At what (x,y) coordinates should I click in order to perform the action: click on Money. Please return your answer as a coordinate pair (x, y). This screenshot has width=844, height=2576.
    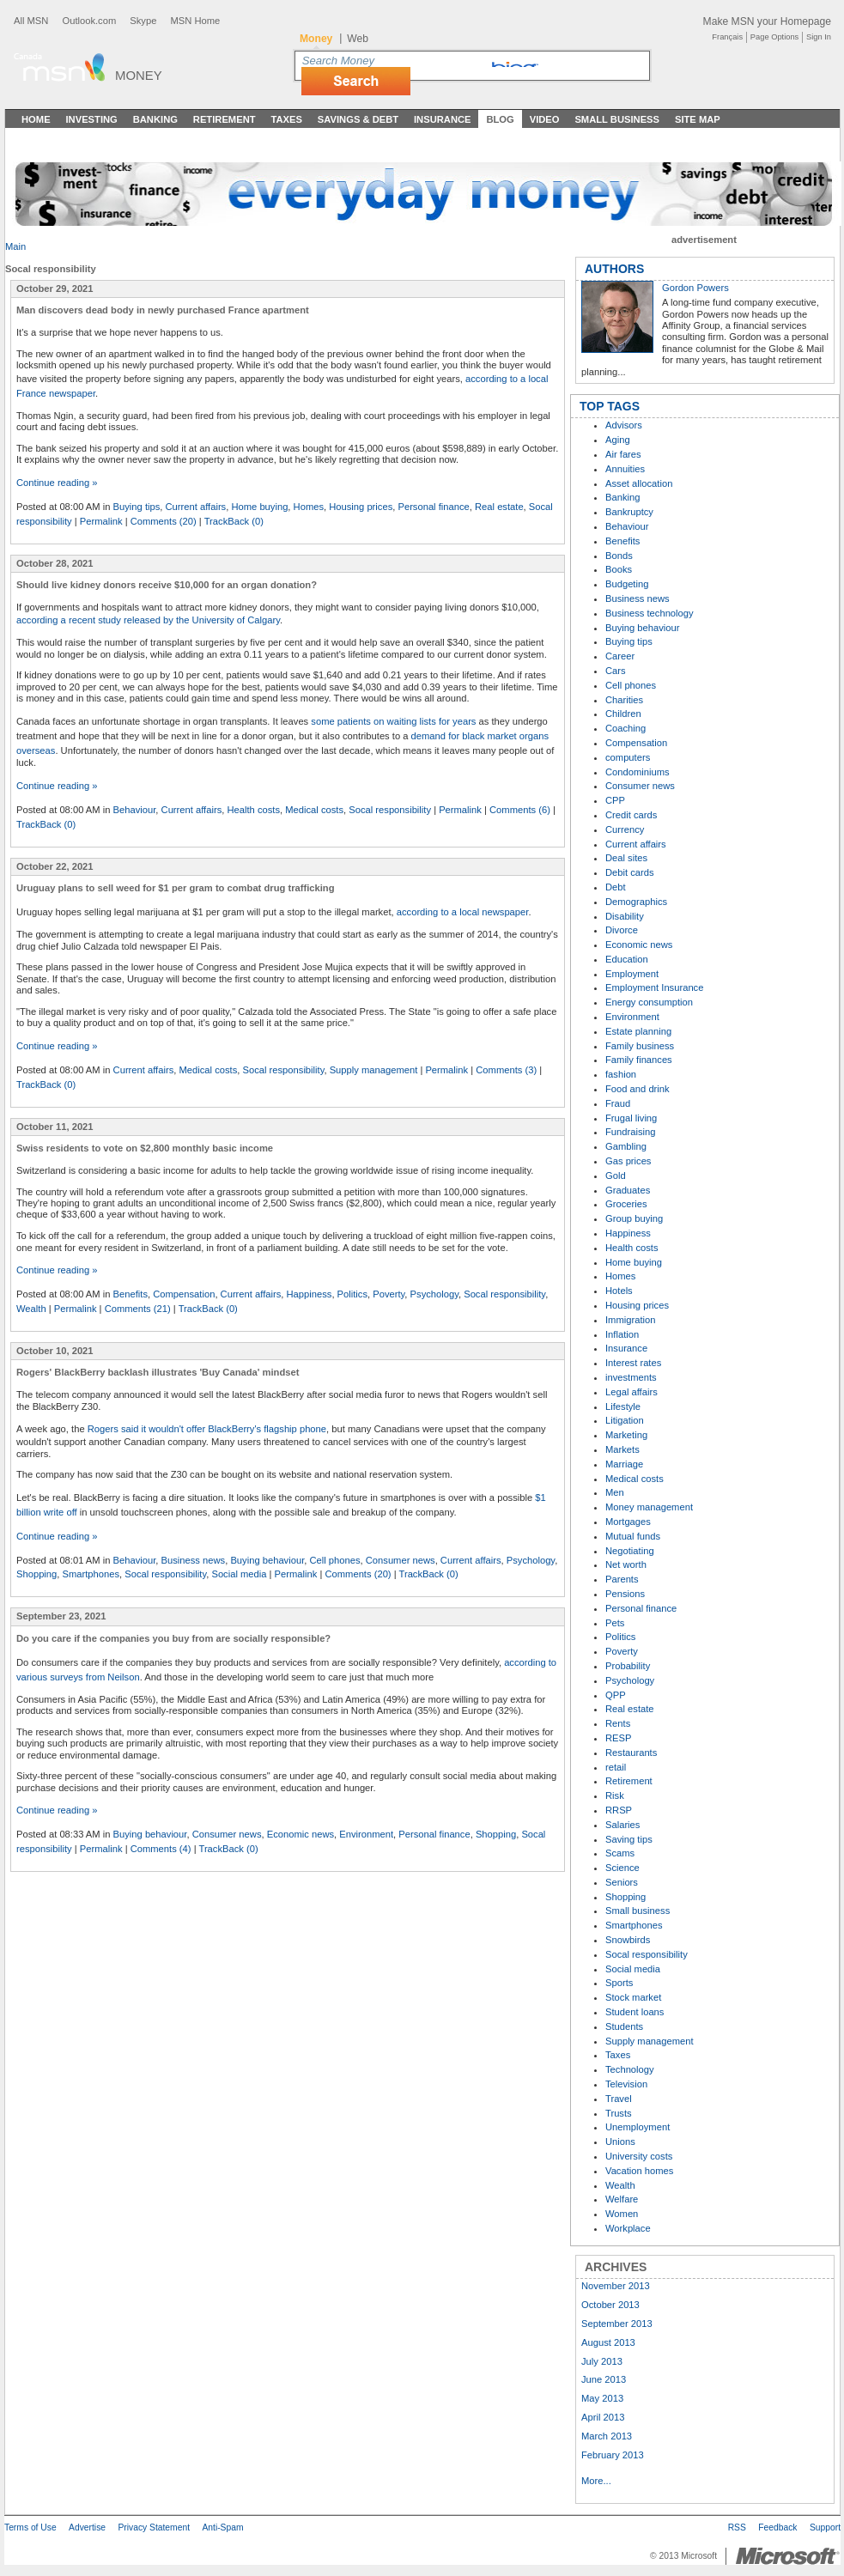
    Looking at the image, I should click on (138, 75).